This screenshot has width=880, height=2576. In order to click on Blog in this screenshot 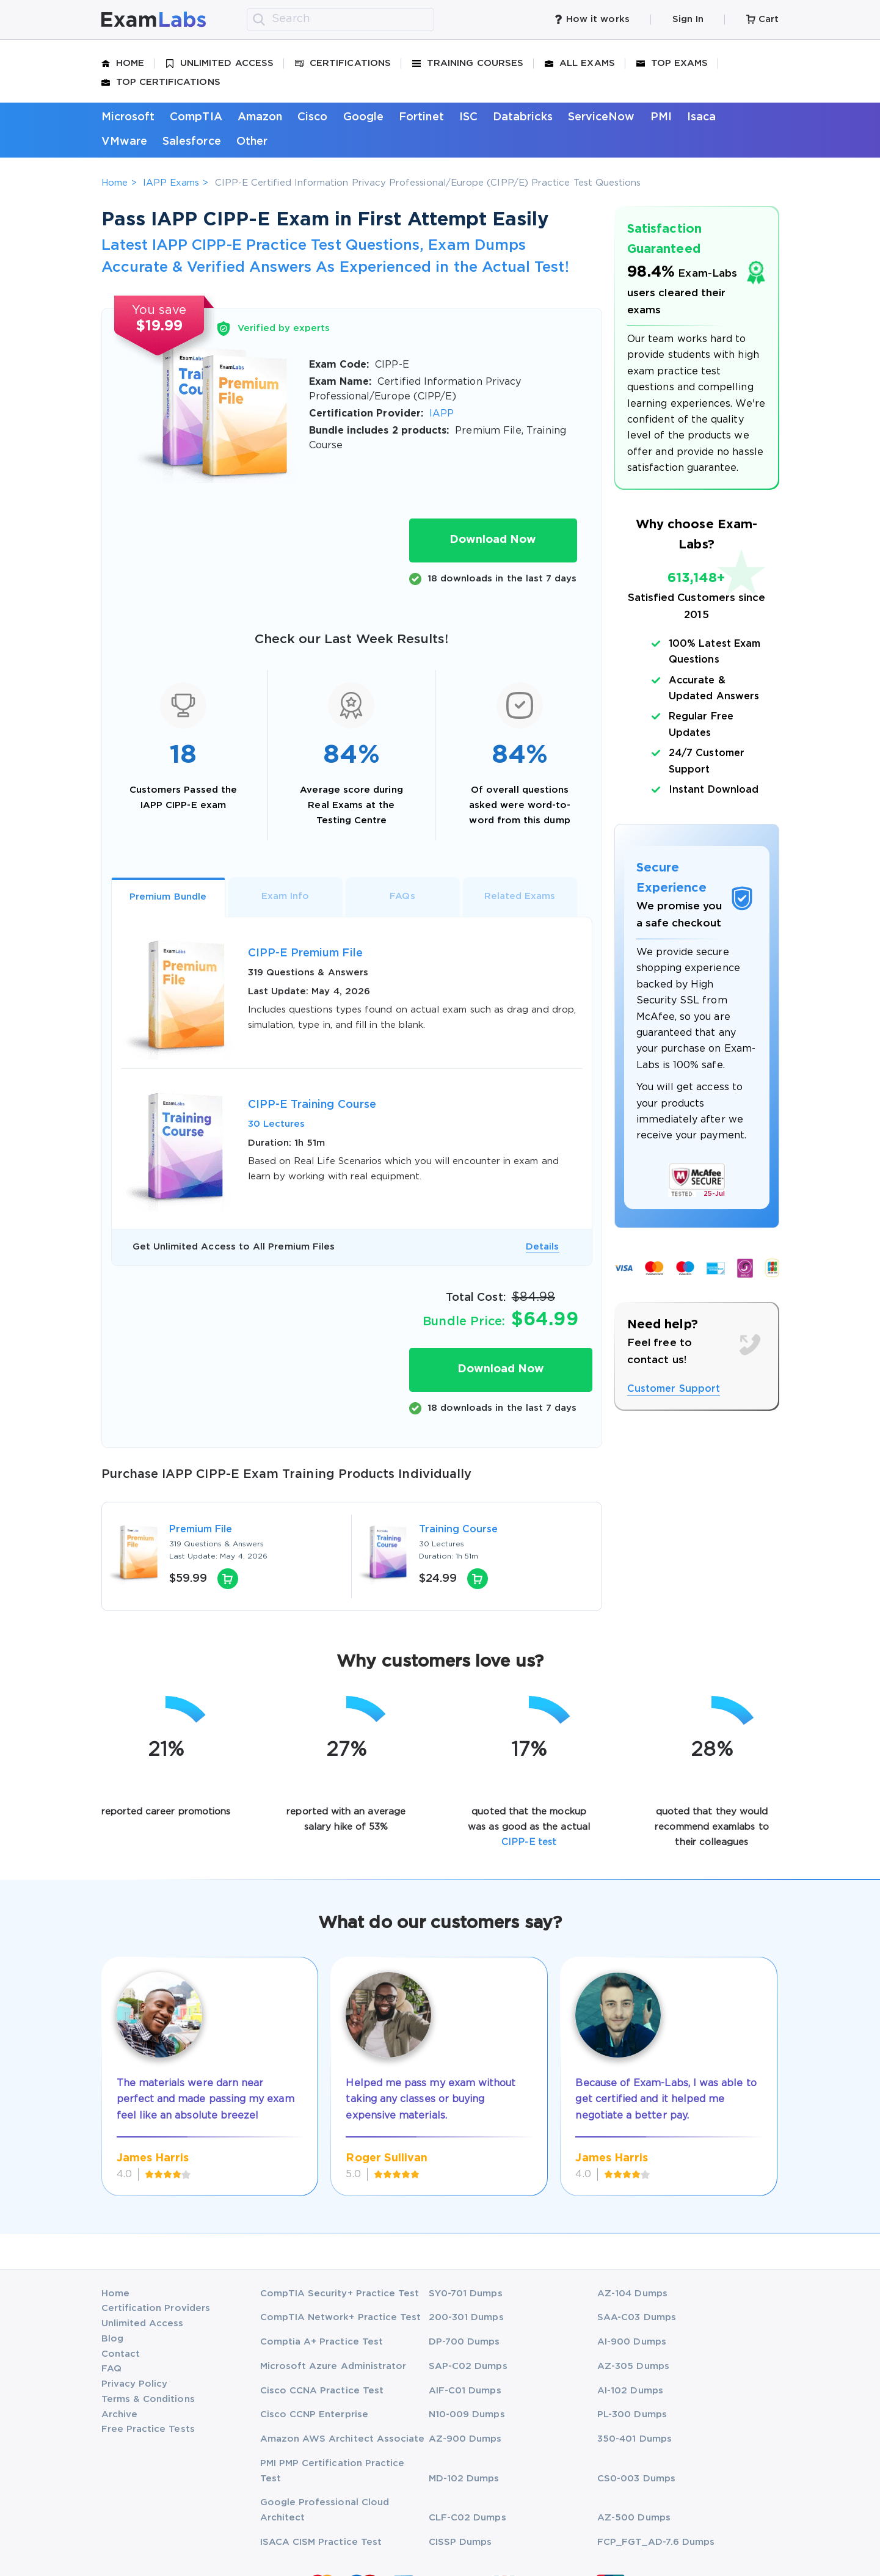, I will do `click(112, 2339)`.